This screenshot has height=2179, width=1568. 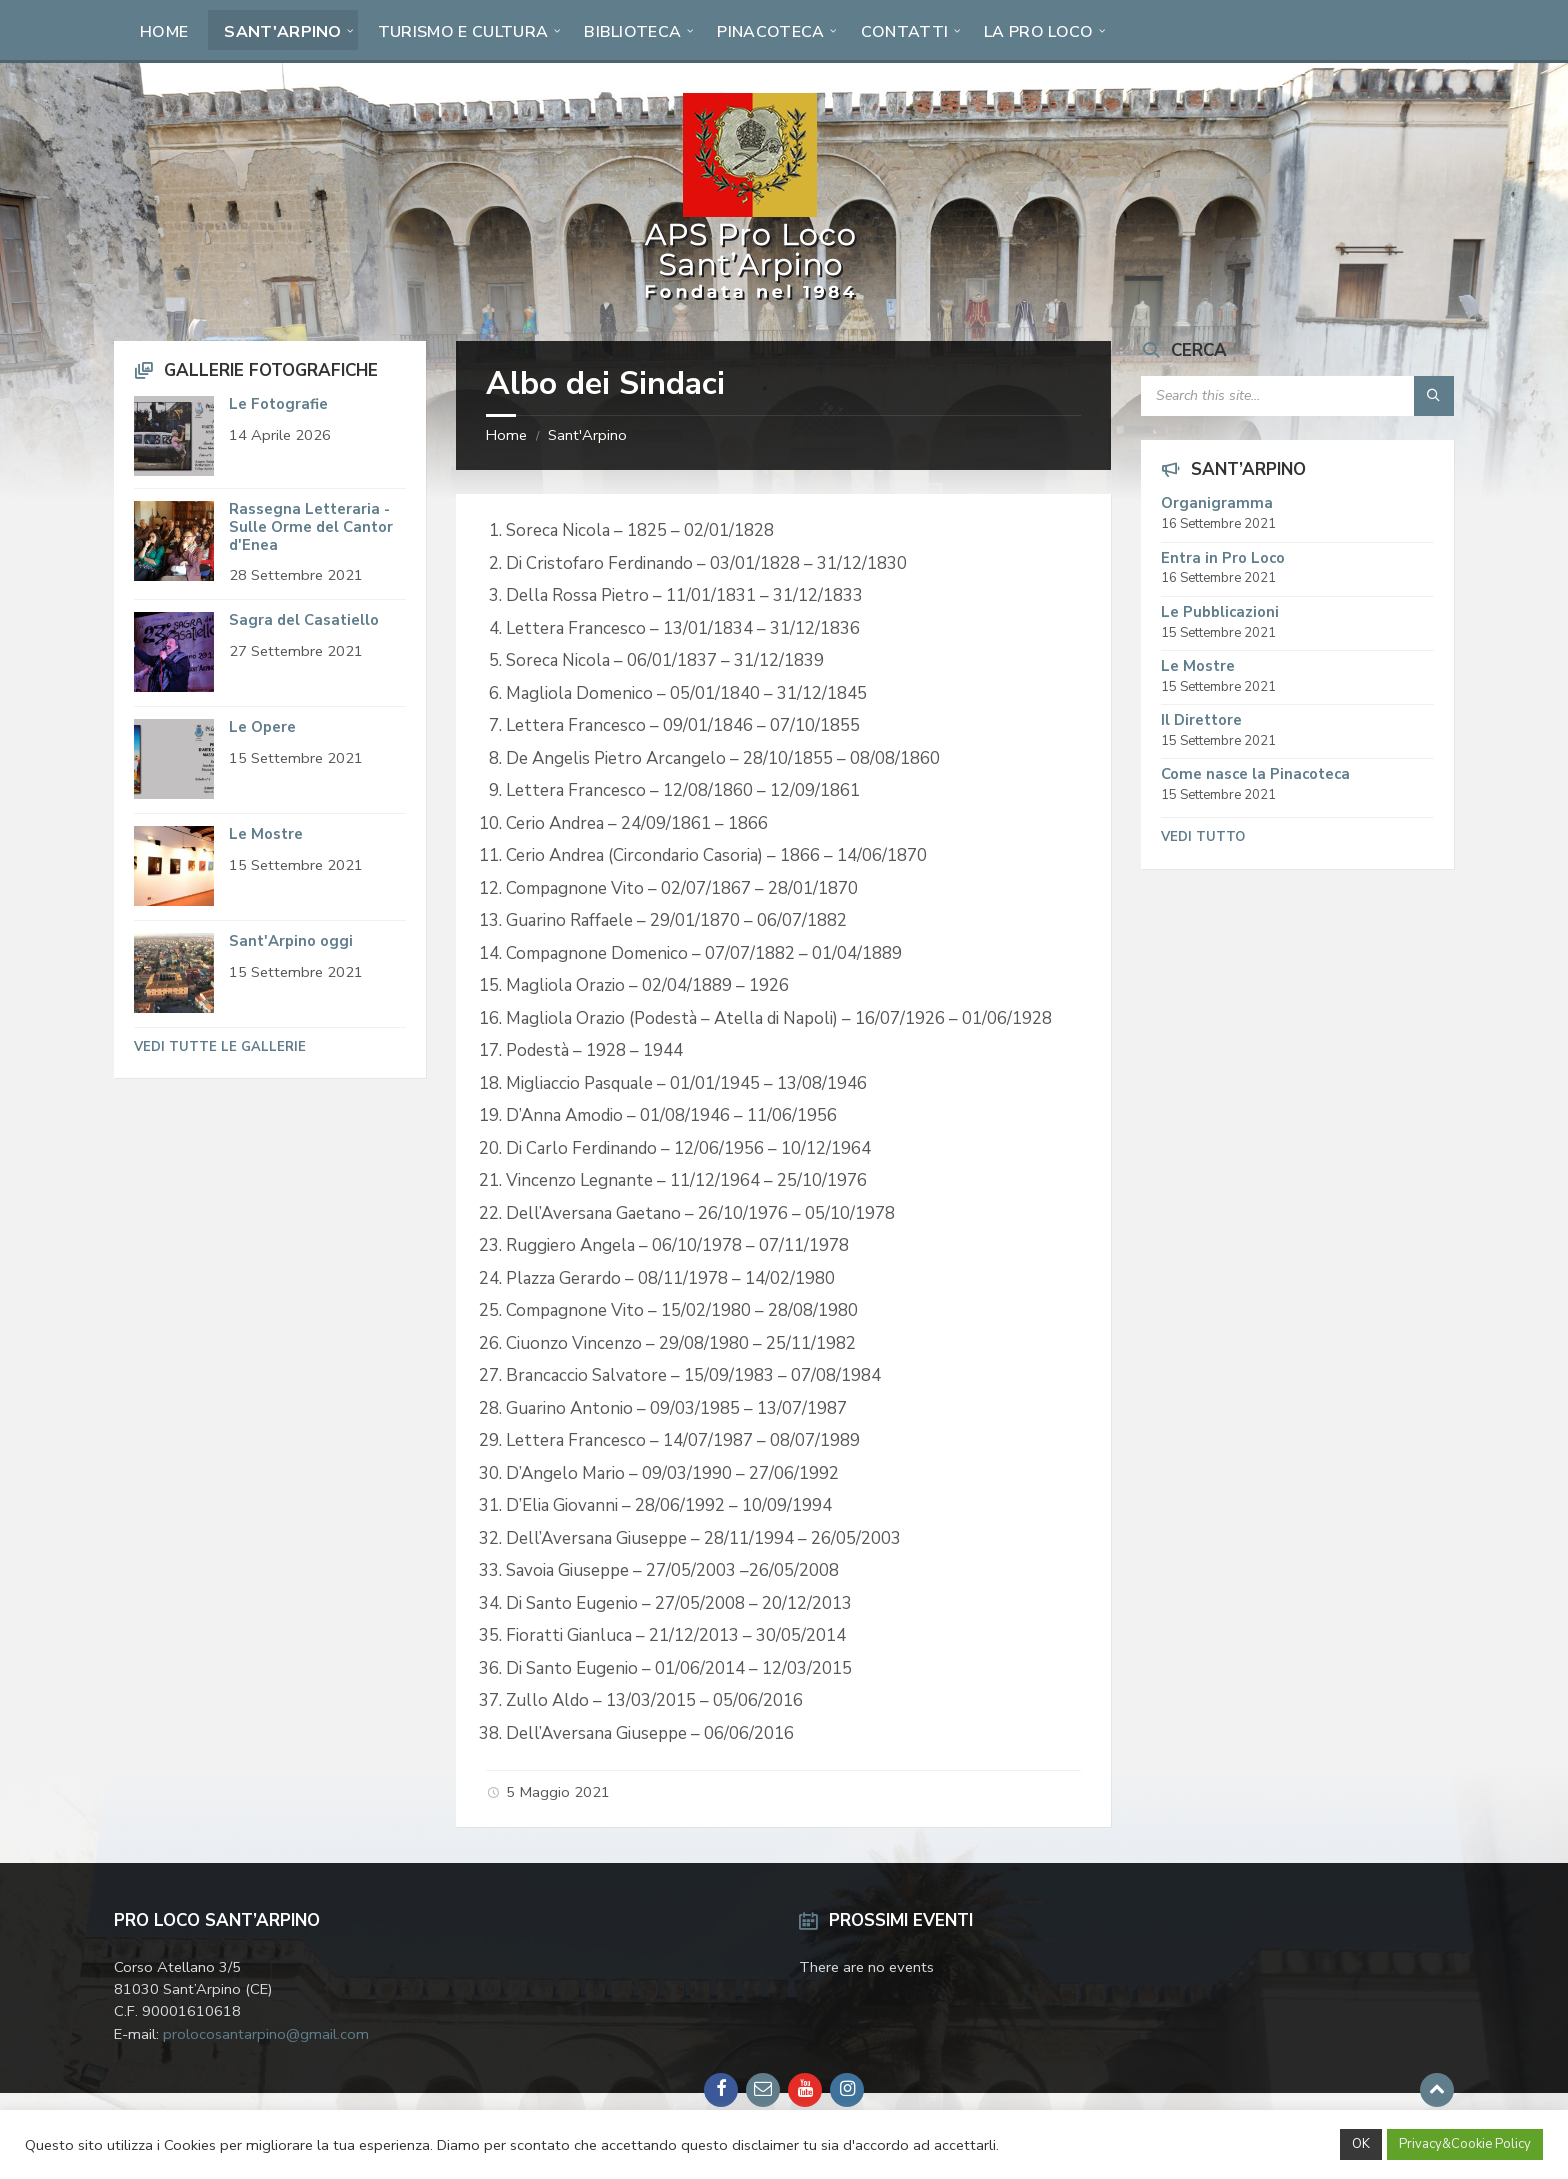 I want to click on Rassegna Letteraria - Sulle Orme del Cantor d'Enea, so click(x=311, y=527).